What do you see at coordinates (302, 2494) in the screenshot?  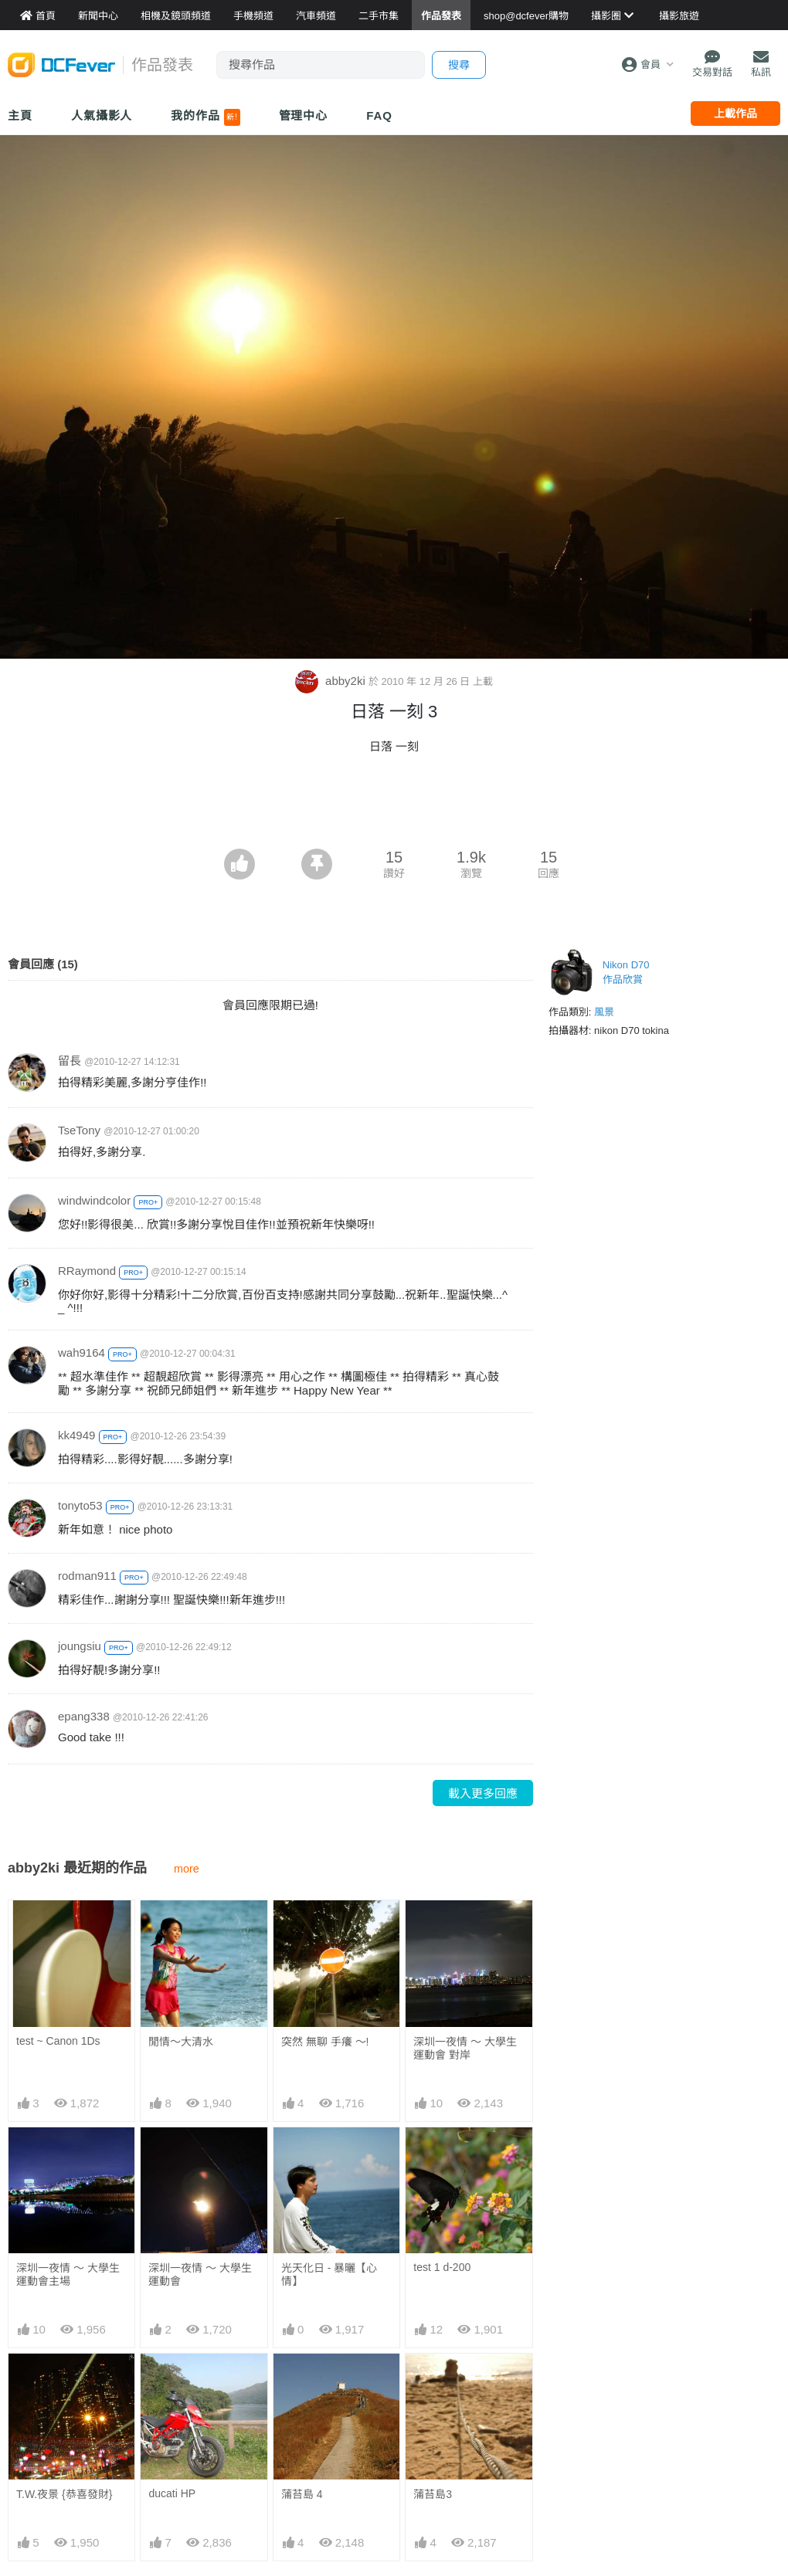 I see `蒲苔島 4` at bounding box center [302, 2494].